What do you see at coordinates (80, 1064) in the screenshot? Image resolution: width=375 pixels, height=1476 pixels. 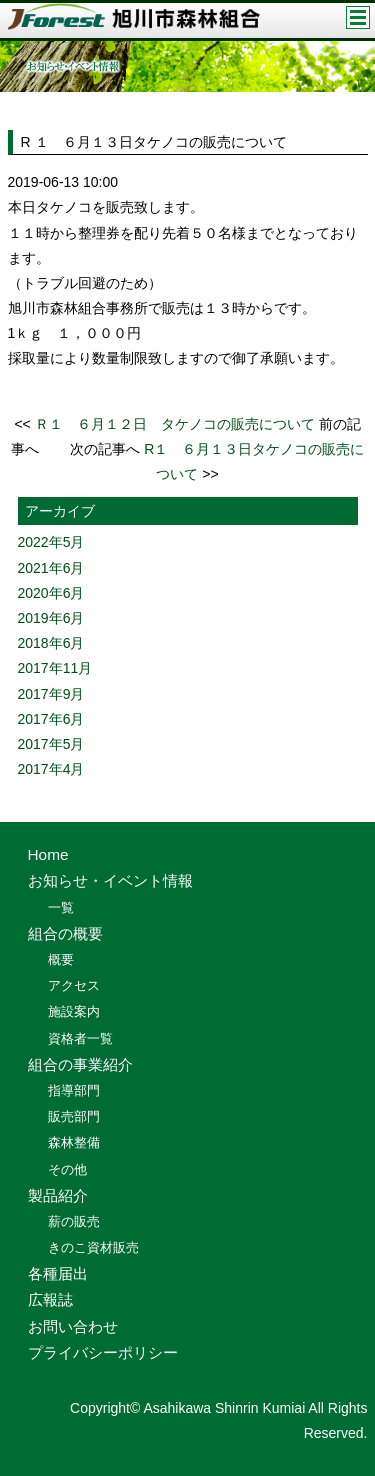 I see `組合の事業紹介` at bounding box center [80, 1064].